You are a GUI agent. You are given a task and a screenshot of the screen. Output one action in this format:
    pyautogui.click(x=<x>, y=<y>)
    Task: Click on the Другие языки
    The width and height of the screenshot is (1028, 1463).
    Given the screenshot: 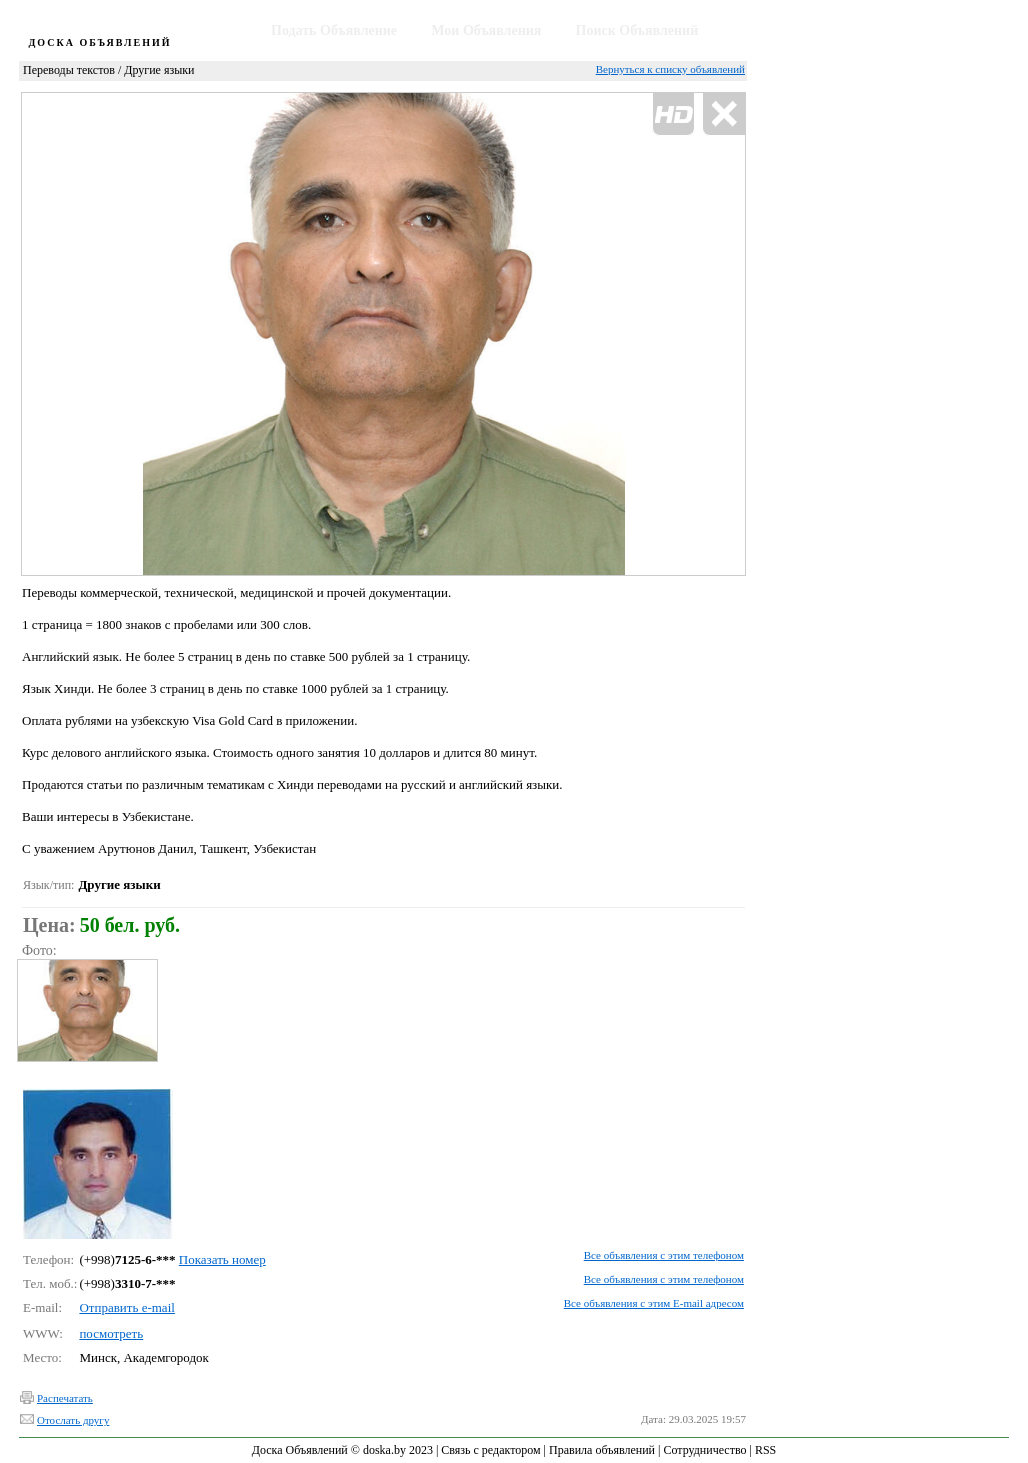 What is the action you would take?
    pyautogui.click(x=159, y=70)
    